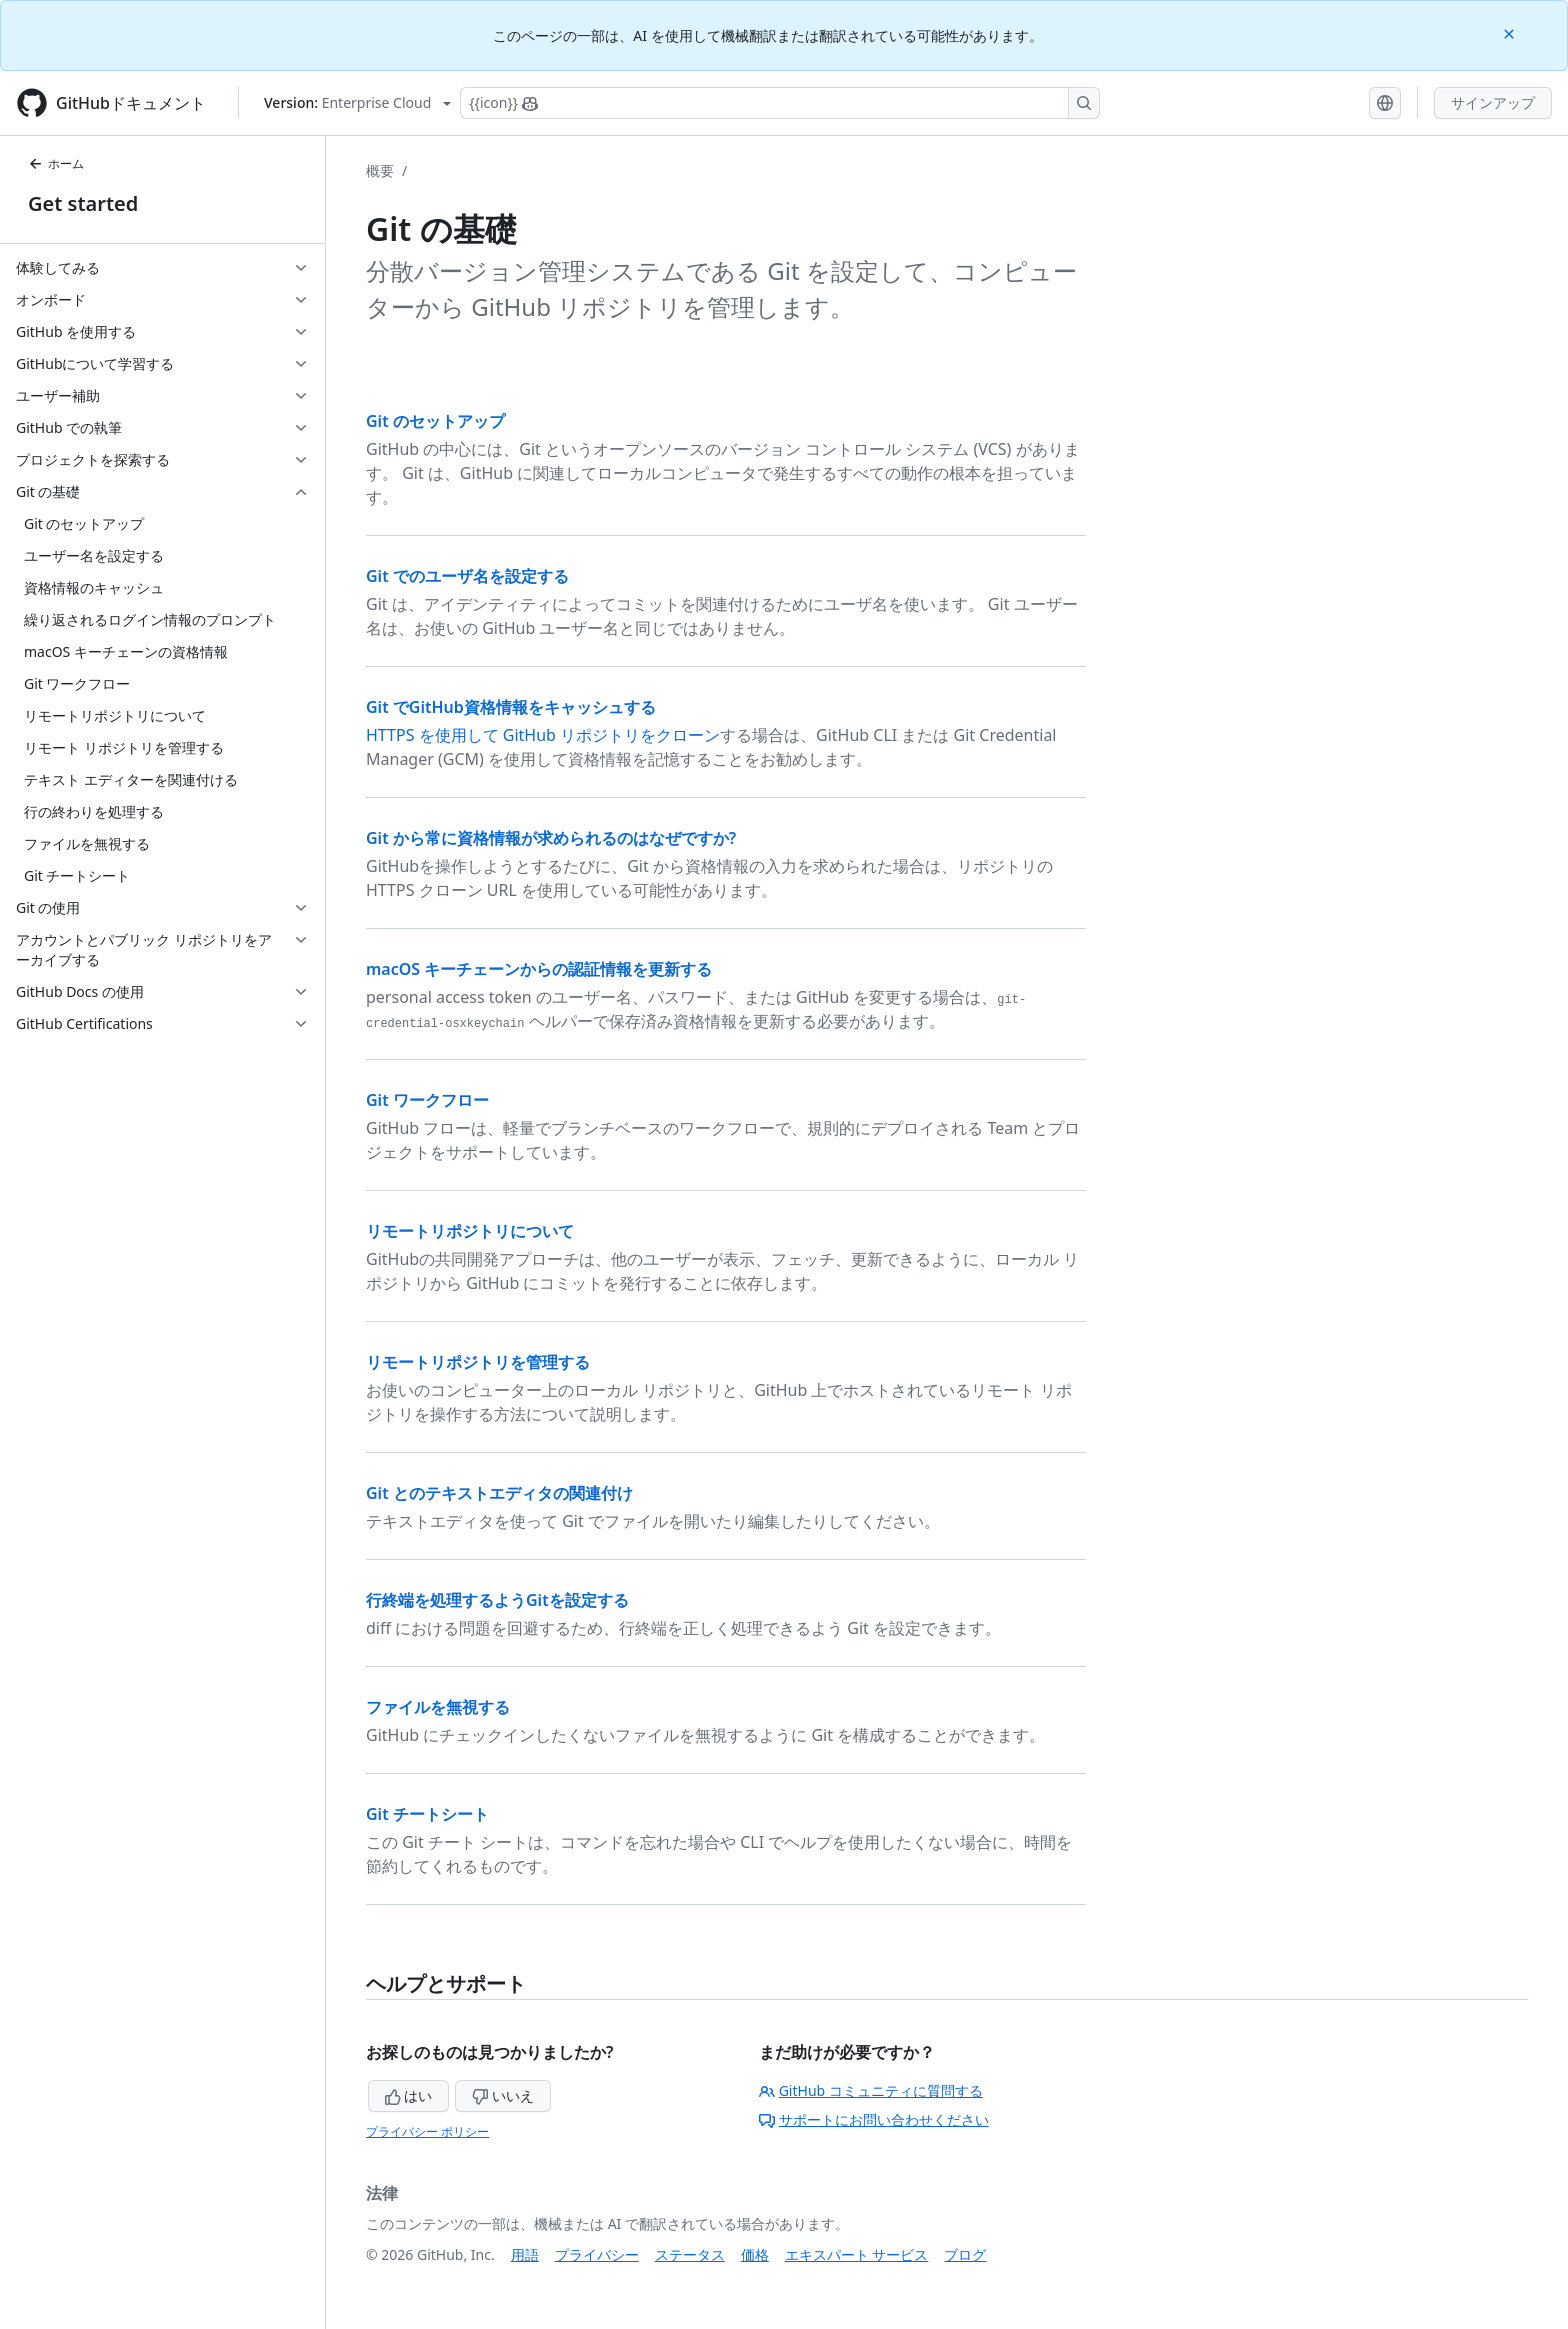 Image resolution: width=1568 pixels, height=2329 pixels. I want to click on リモートリポジトリについて, so click(470, 1231).